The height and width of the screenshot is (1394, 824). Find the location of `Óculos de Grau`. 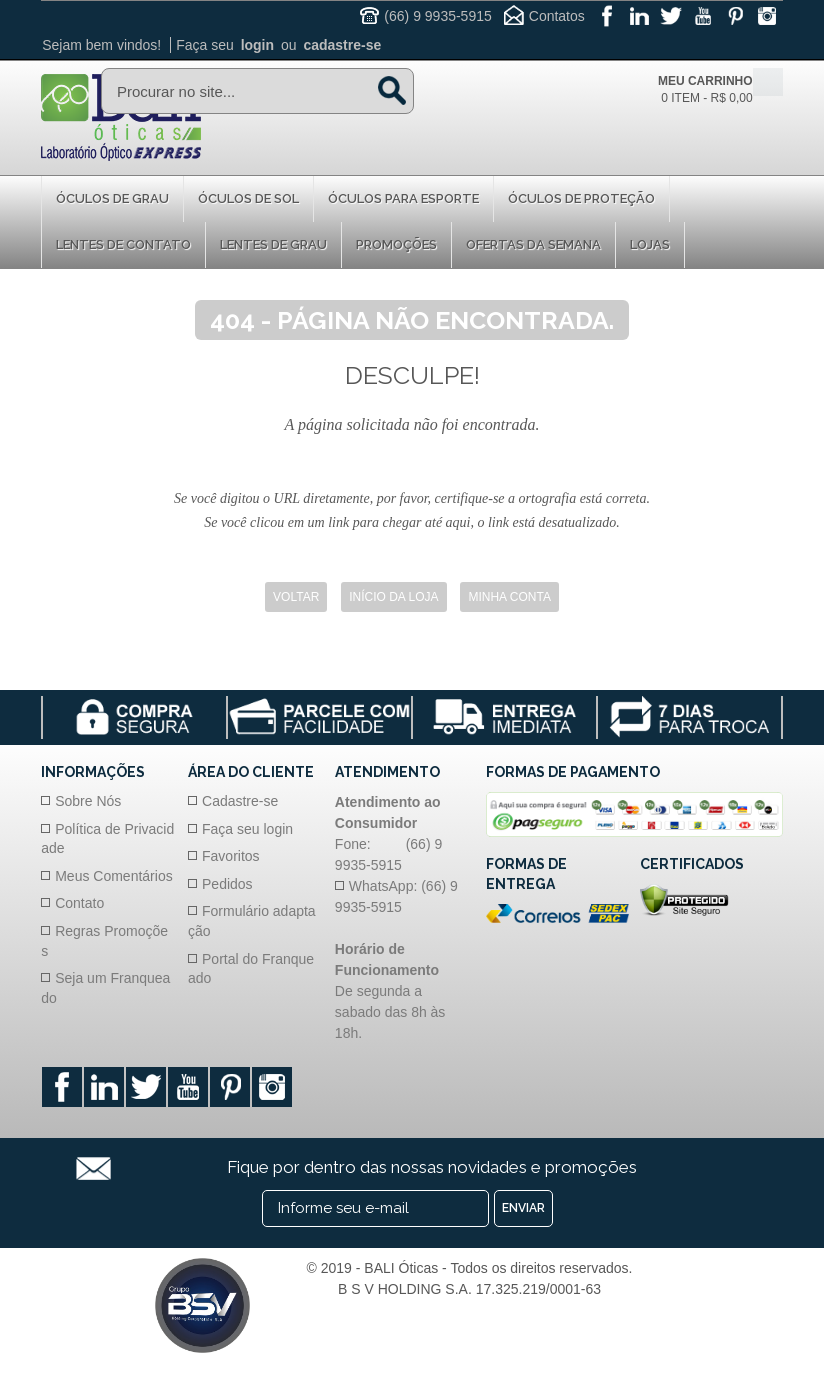

Óculos de Grau is located at coordinates (112, 198).